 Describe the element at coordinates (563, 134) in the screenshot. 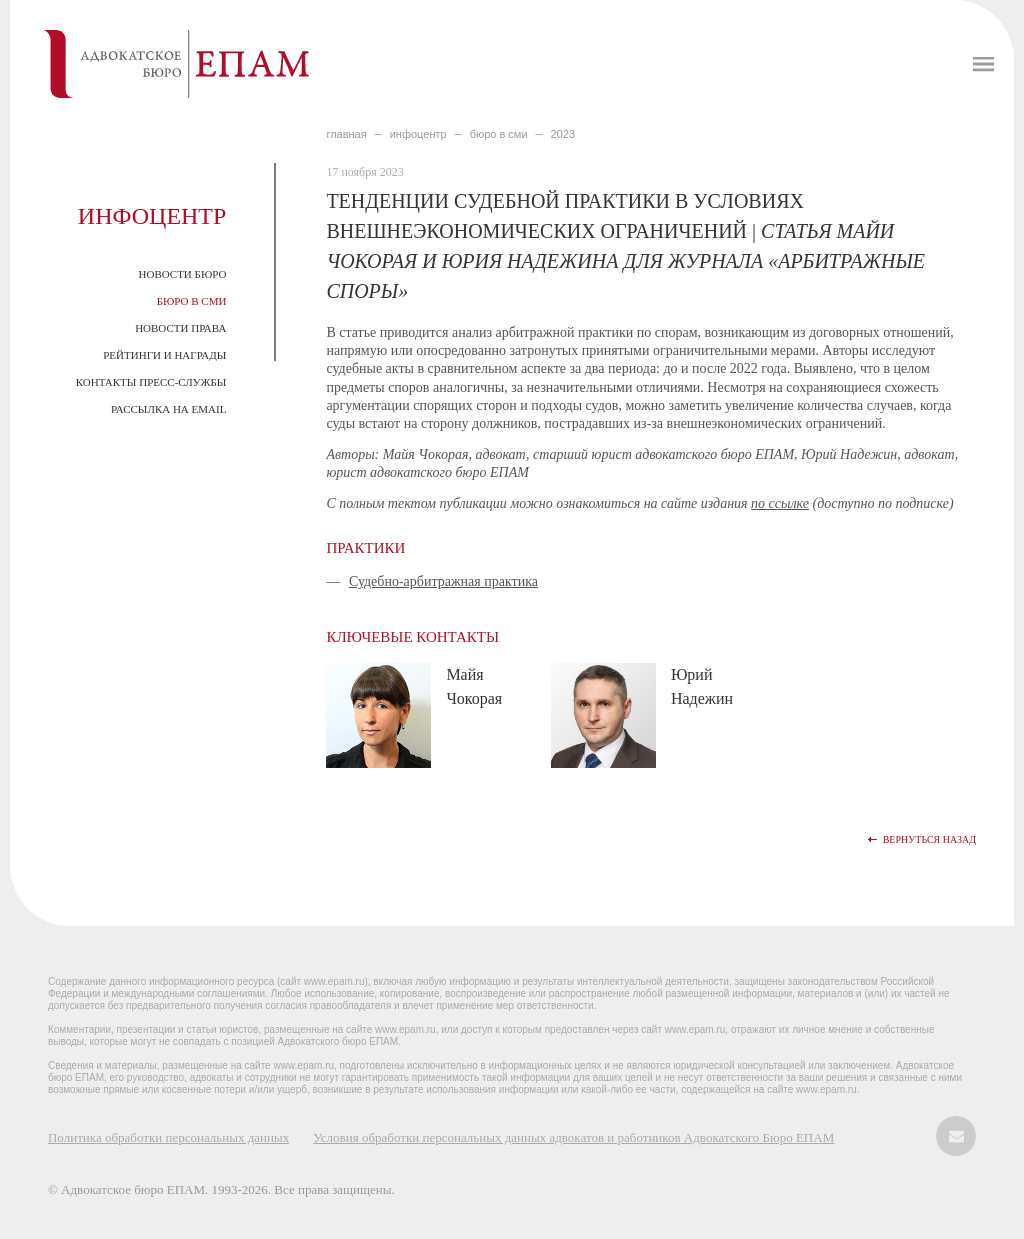

I see `2023` at that location.